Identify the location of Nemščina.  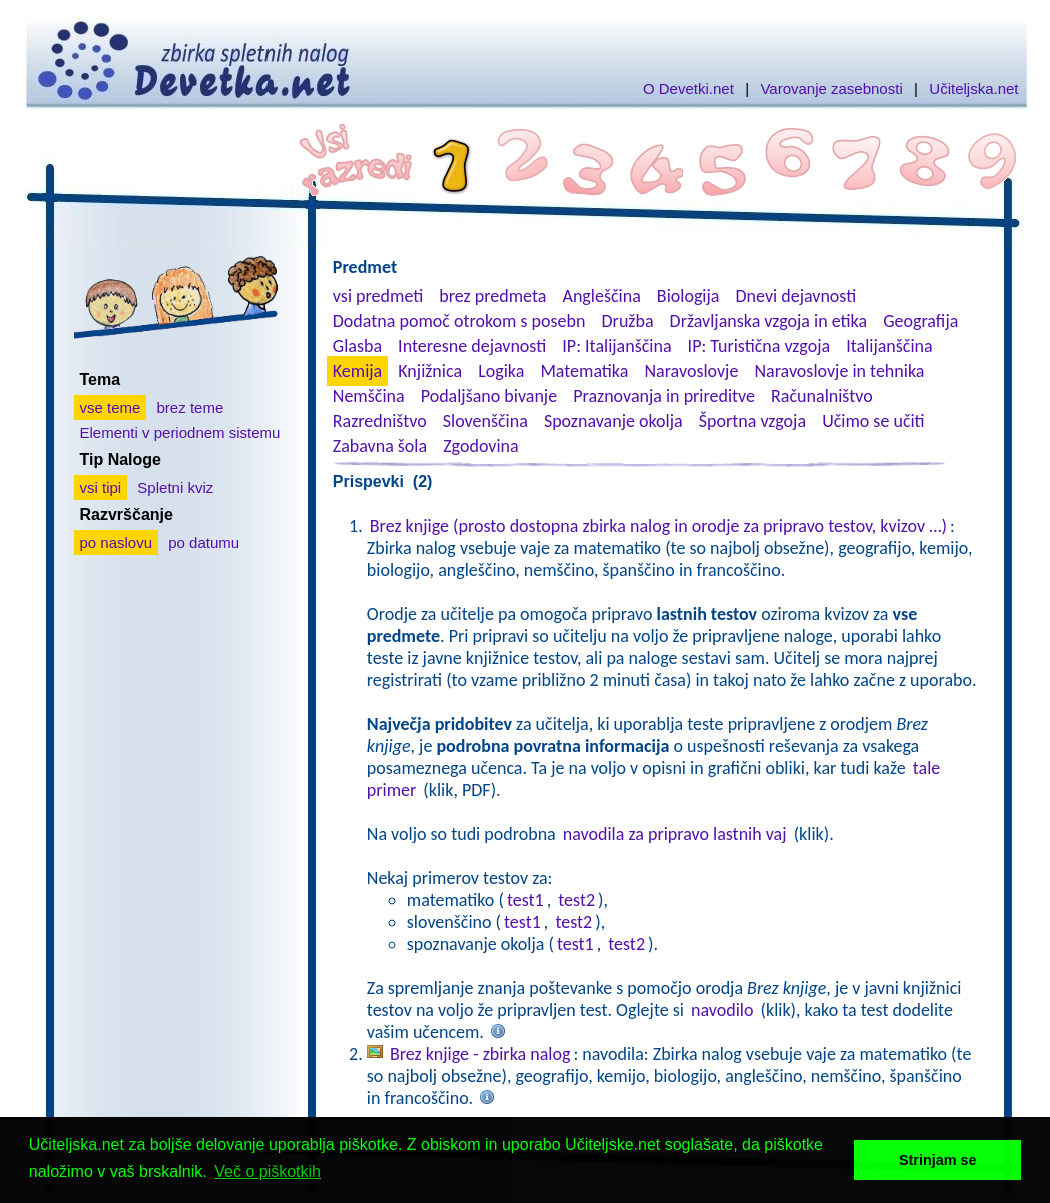
(369, 396).